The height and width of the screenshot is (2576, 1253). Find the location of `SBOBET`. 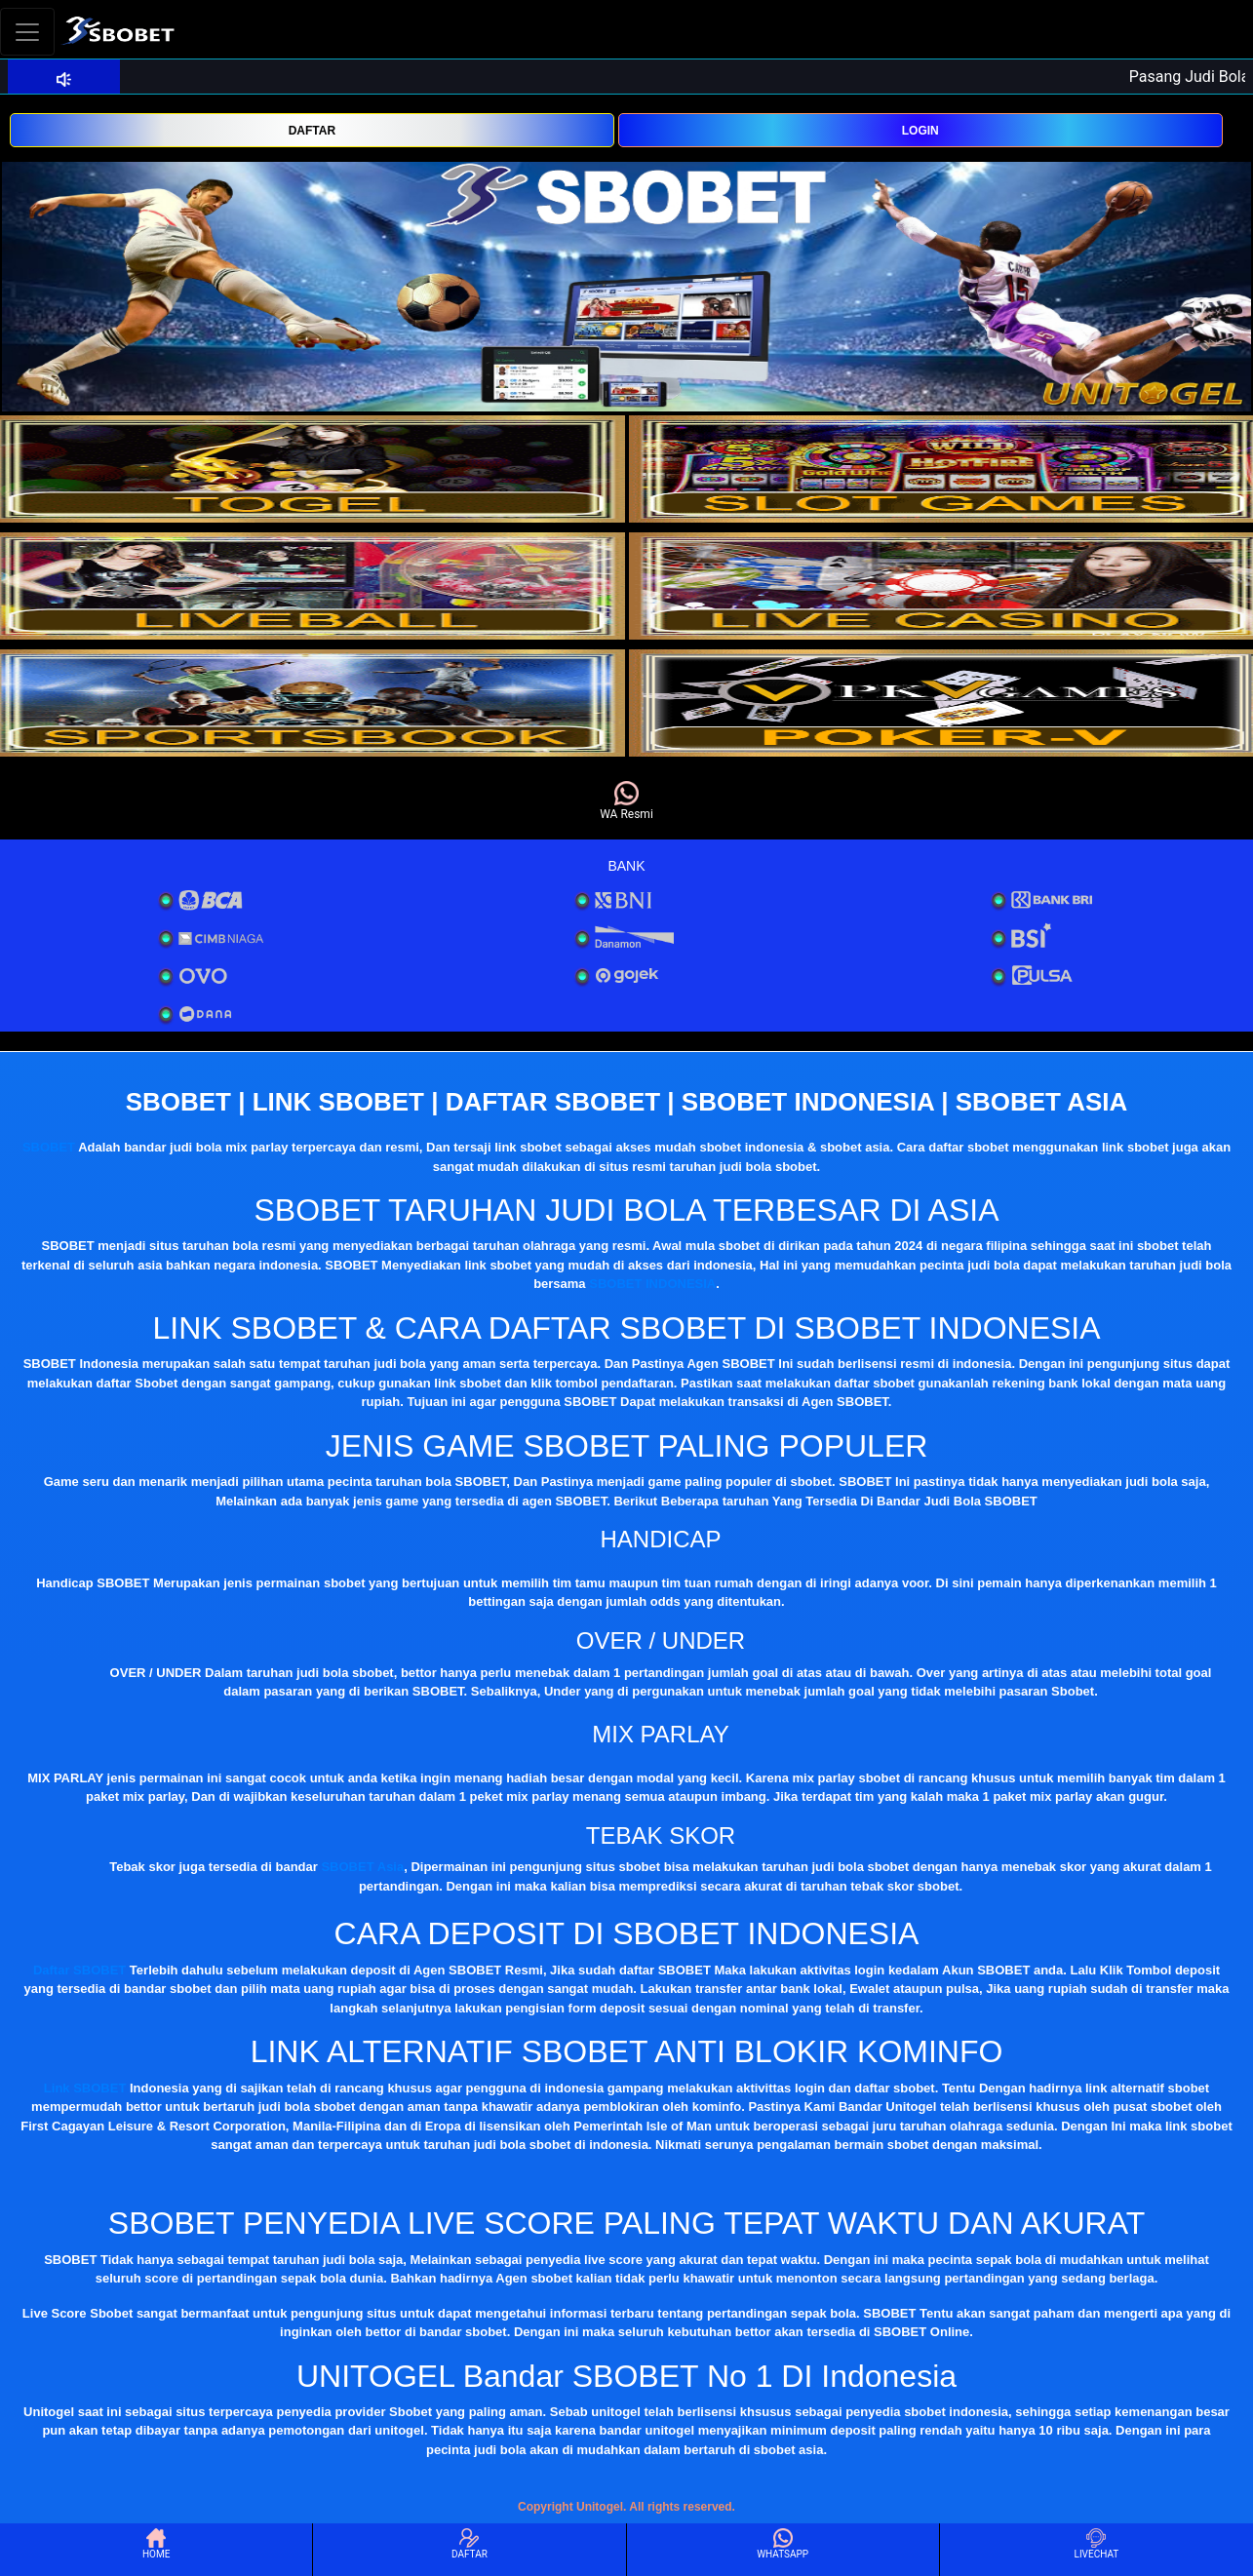

SBOBET is located at coordinates (48, 1147).